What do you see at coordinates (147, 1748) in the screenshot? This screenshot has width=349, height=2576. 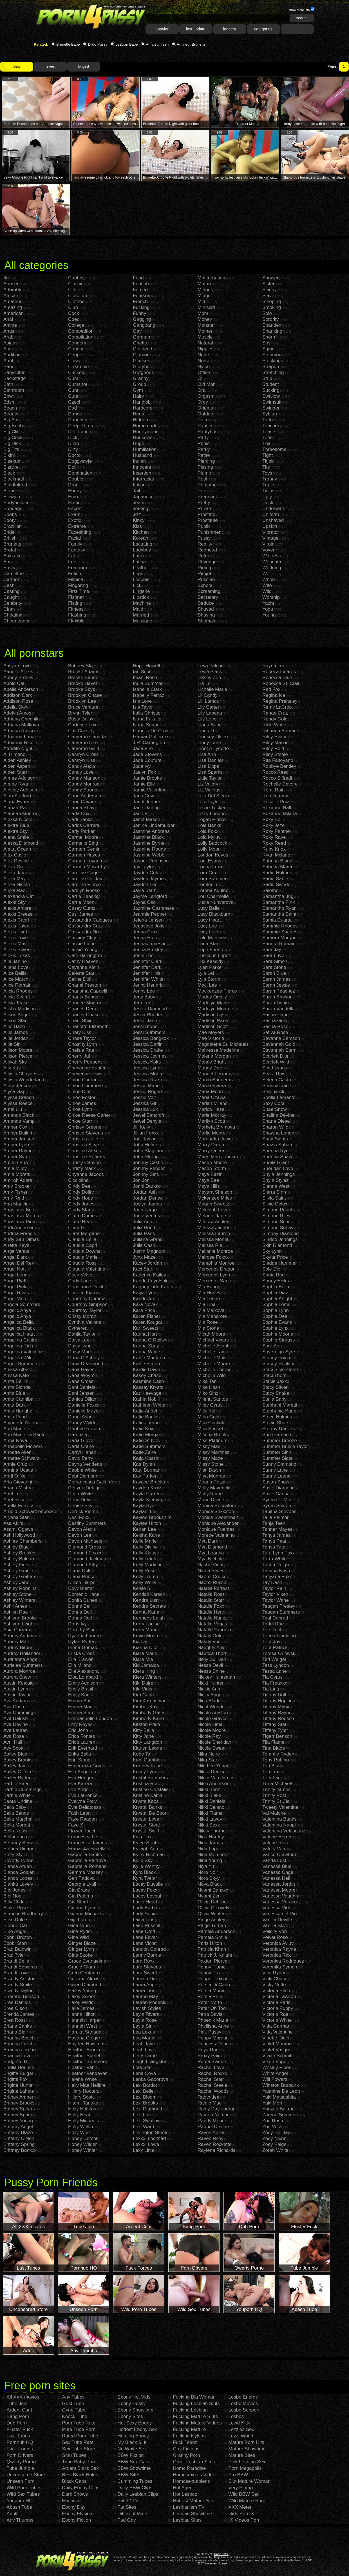 I see `Klarisa Leone` at bounding box center [147, 1748].